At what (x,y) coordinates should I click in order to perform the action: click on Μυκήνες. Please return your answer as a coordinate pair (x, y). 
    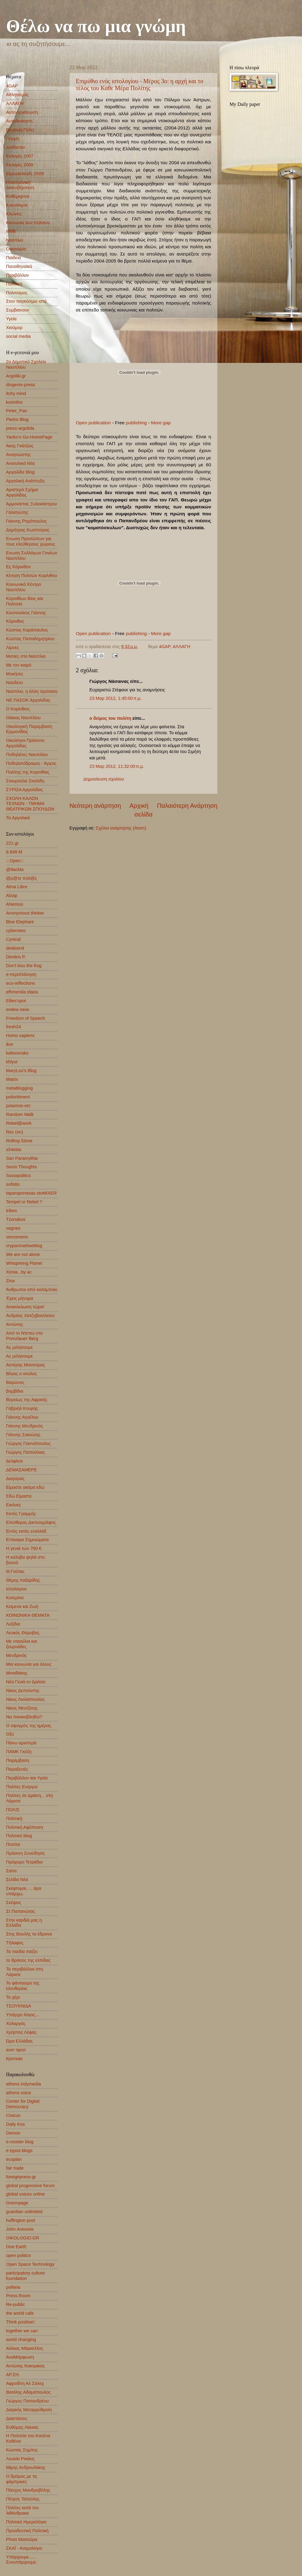
    Looking at the image, I should click on (14, 673).